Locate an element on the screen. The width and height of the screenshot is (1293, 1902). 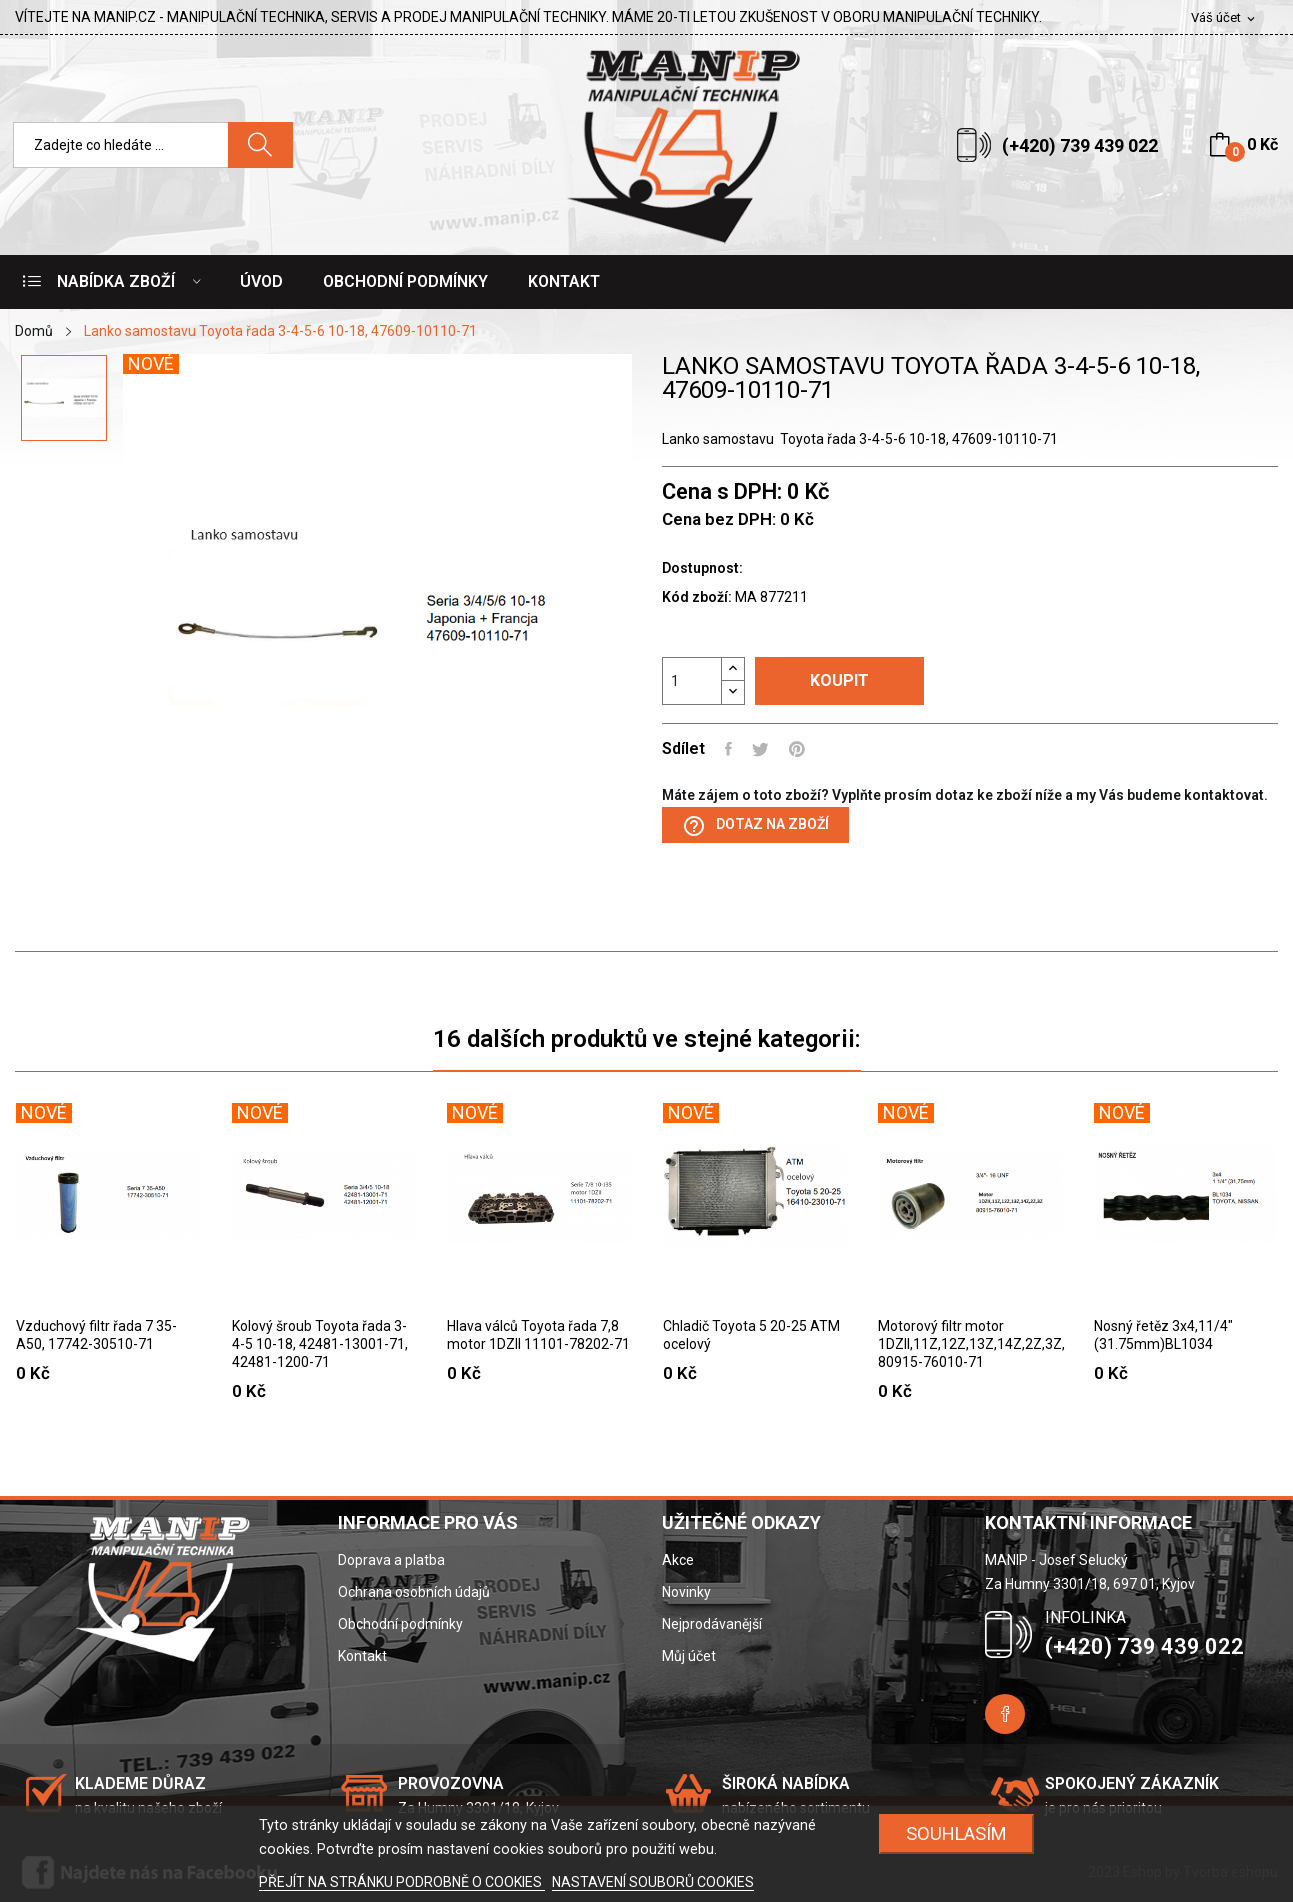
Koupit is located at coordinates (839, 680).